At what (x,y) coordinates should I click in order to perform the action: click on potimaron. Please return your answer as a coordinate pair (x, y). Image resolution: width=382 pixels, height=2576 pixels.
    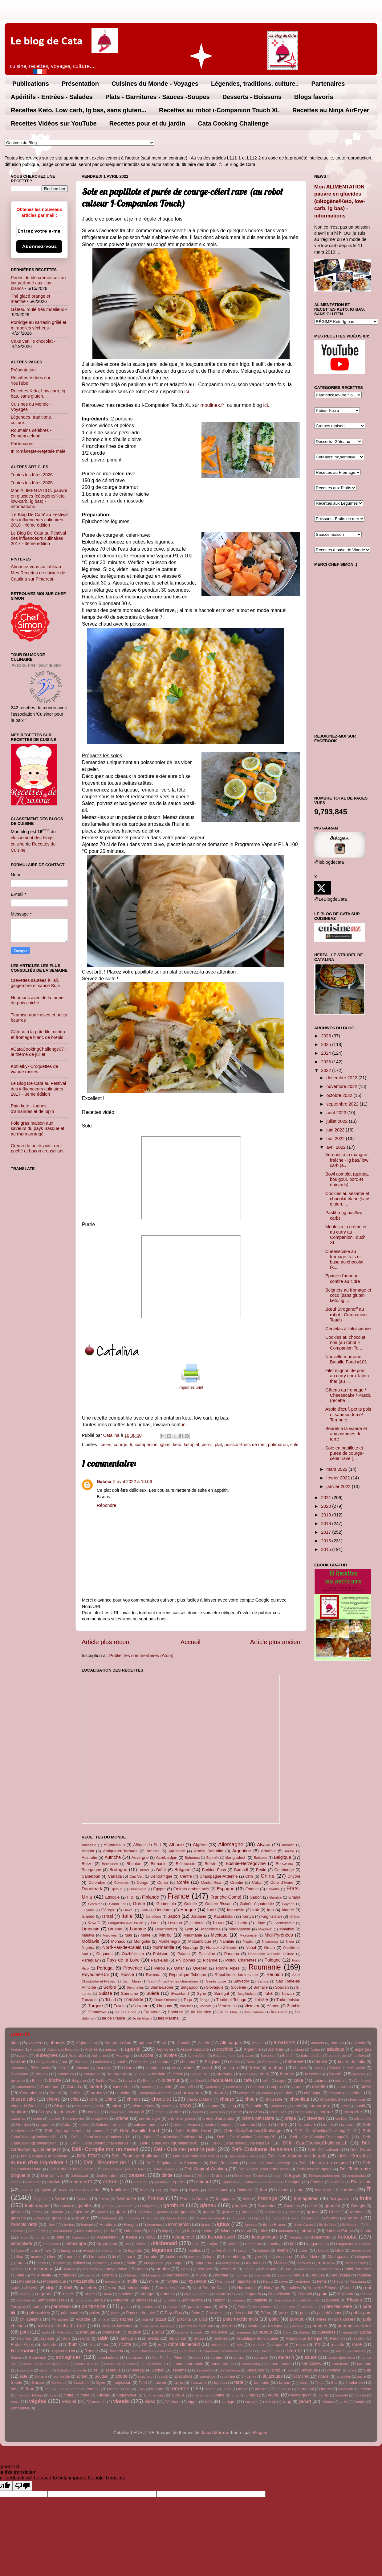
    Looking at the image, I should click on (278, 1444).